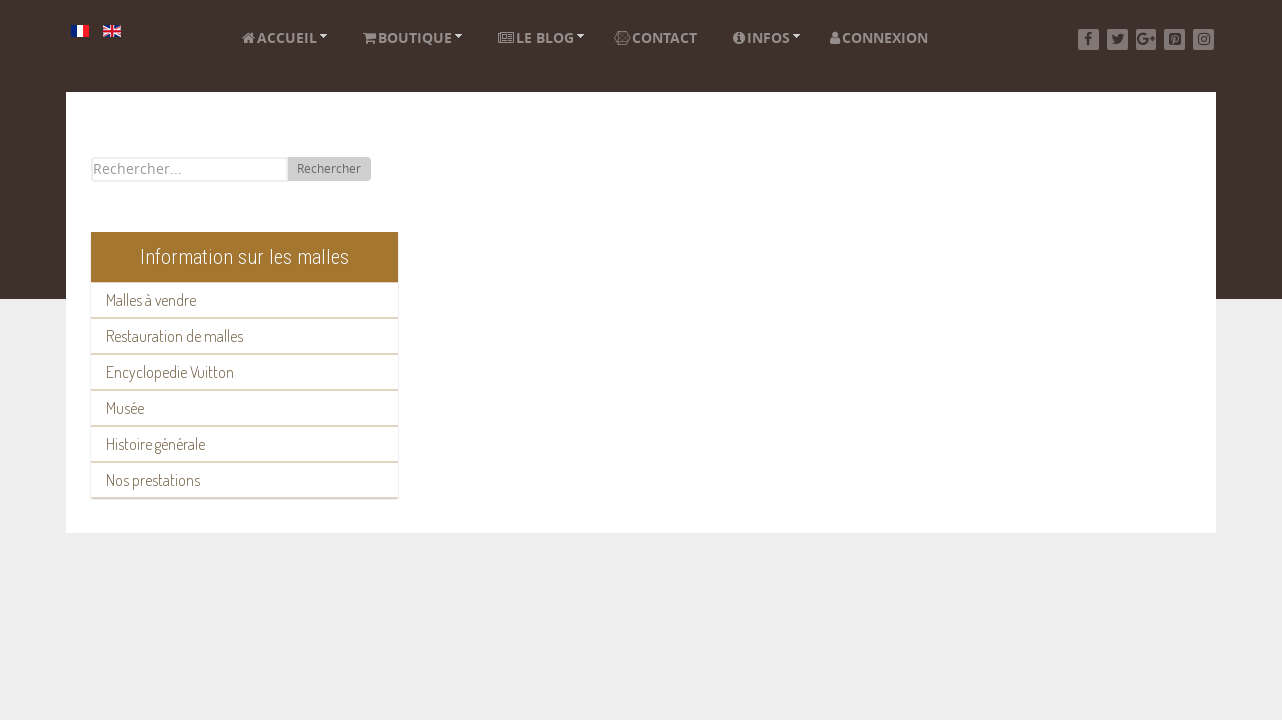 The height and width of the screenshot is (720, 1282). I want to click on Nos prestations, so click(153, 480).